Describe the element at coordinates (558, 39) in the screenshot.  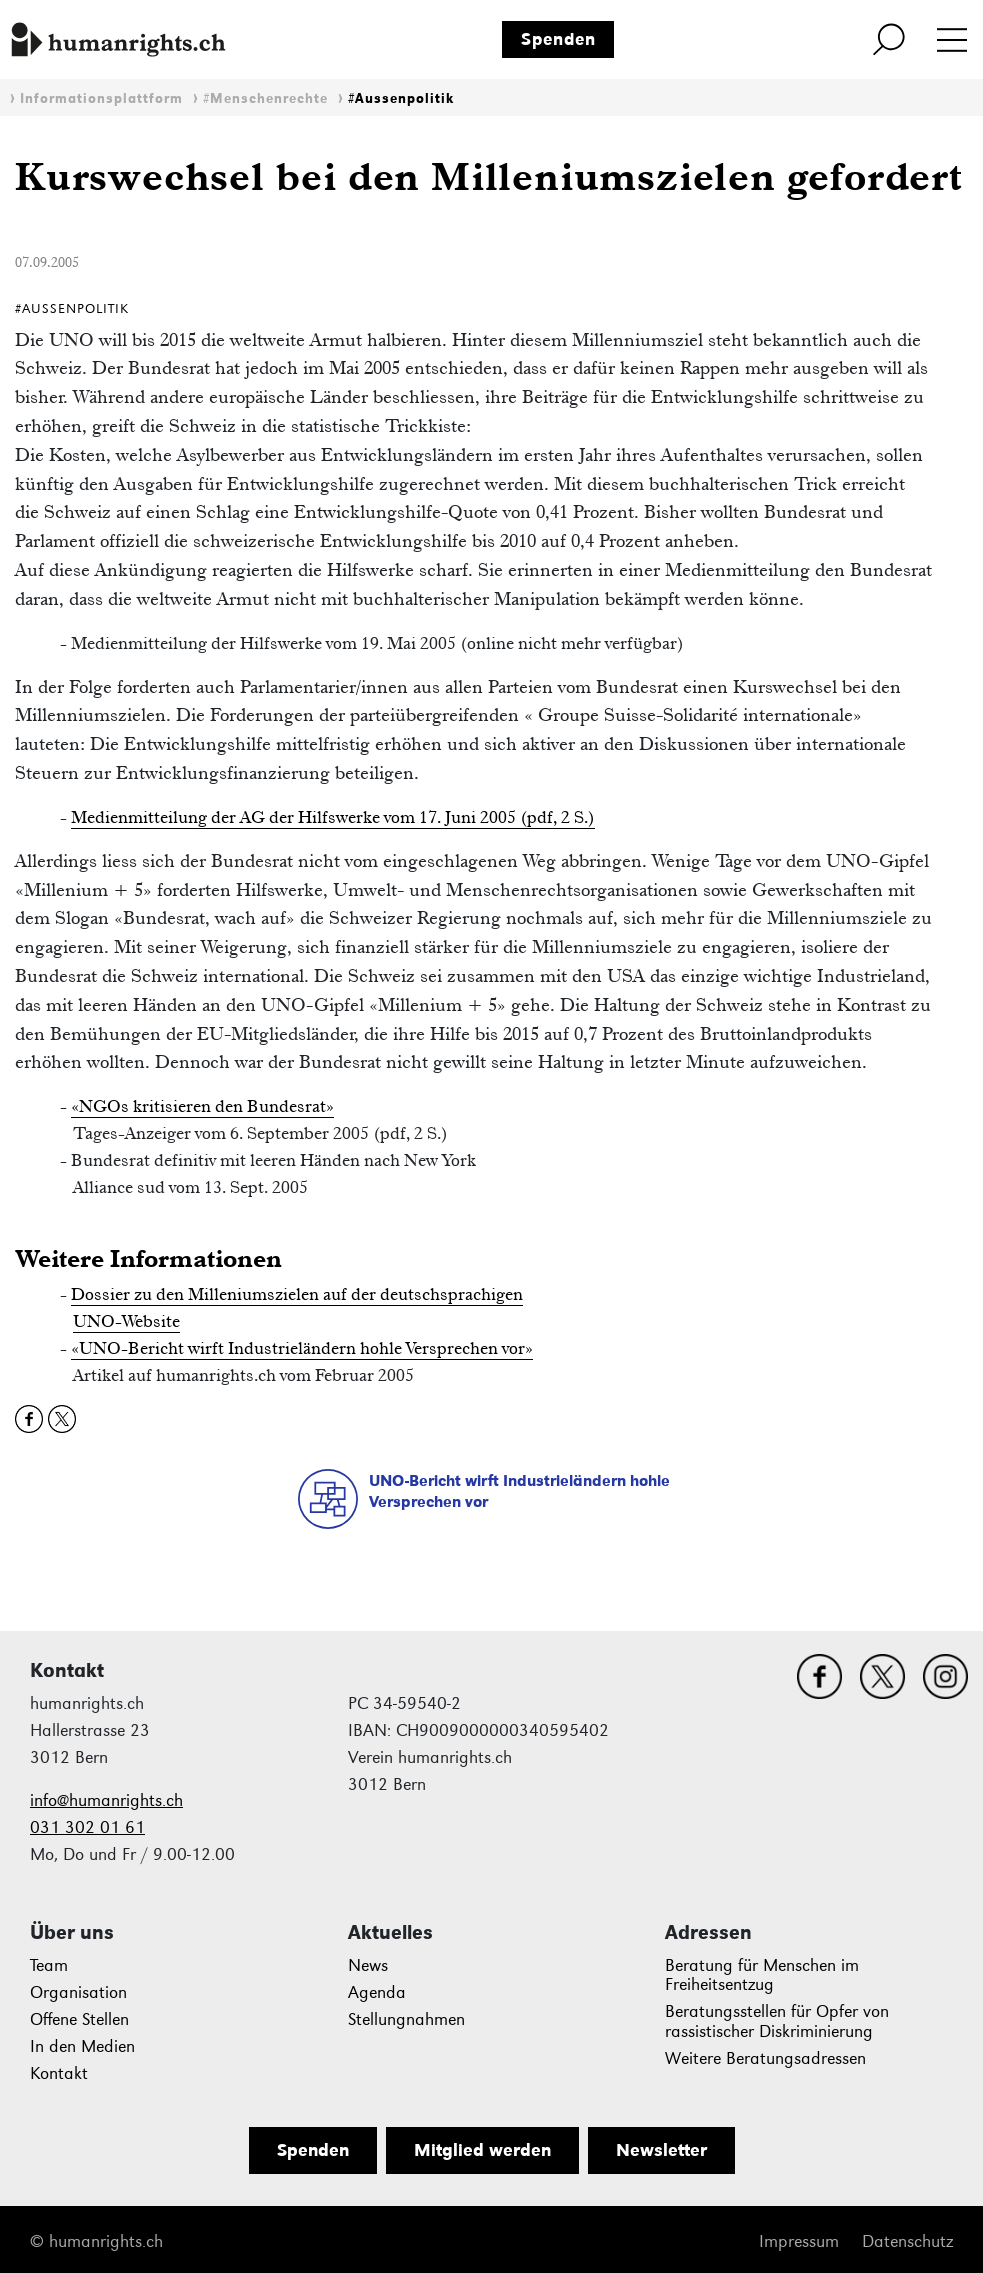
I see `Spenden` at that location.